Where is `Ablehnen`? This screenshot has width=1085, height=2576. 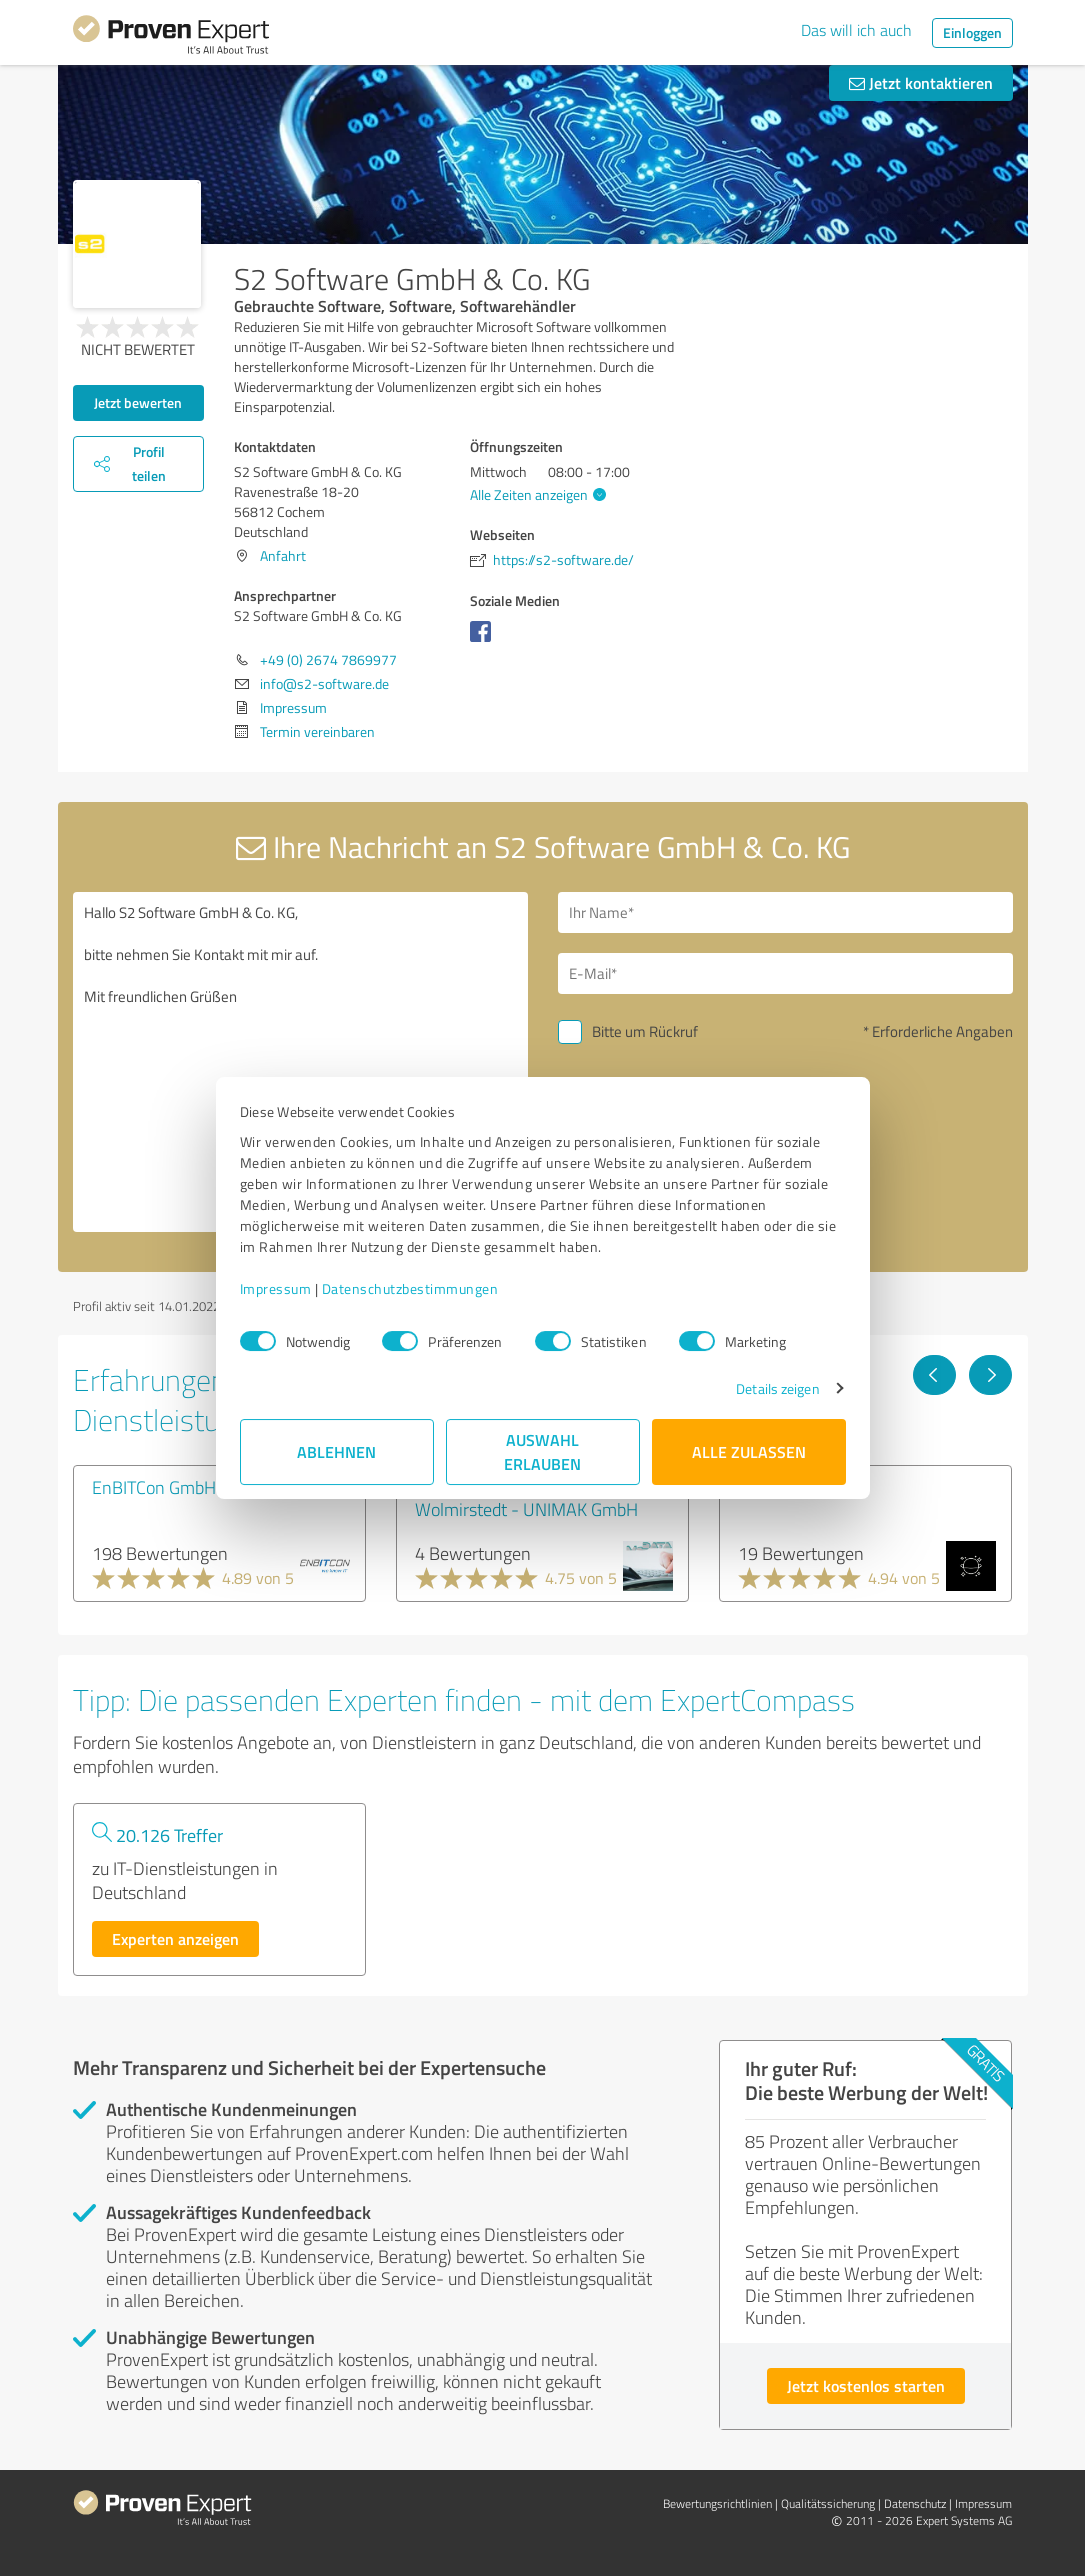
Ablehnen is located at coordinates (336, 1451).